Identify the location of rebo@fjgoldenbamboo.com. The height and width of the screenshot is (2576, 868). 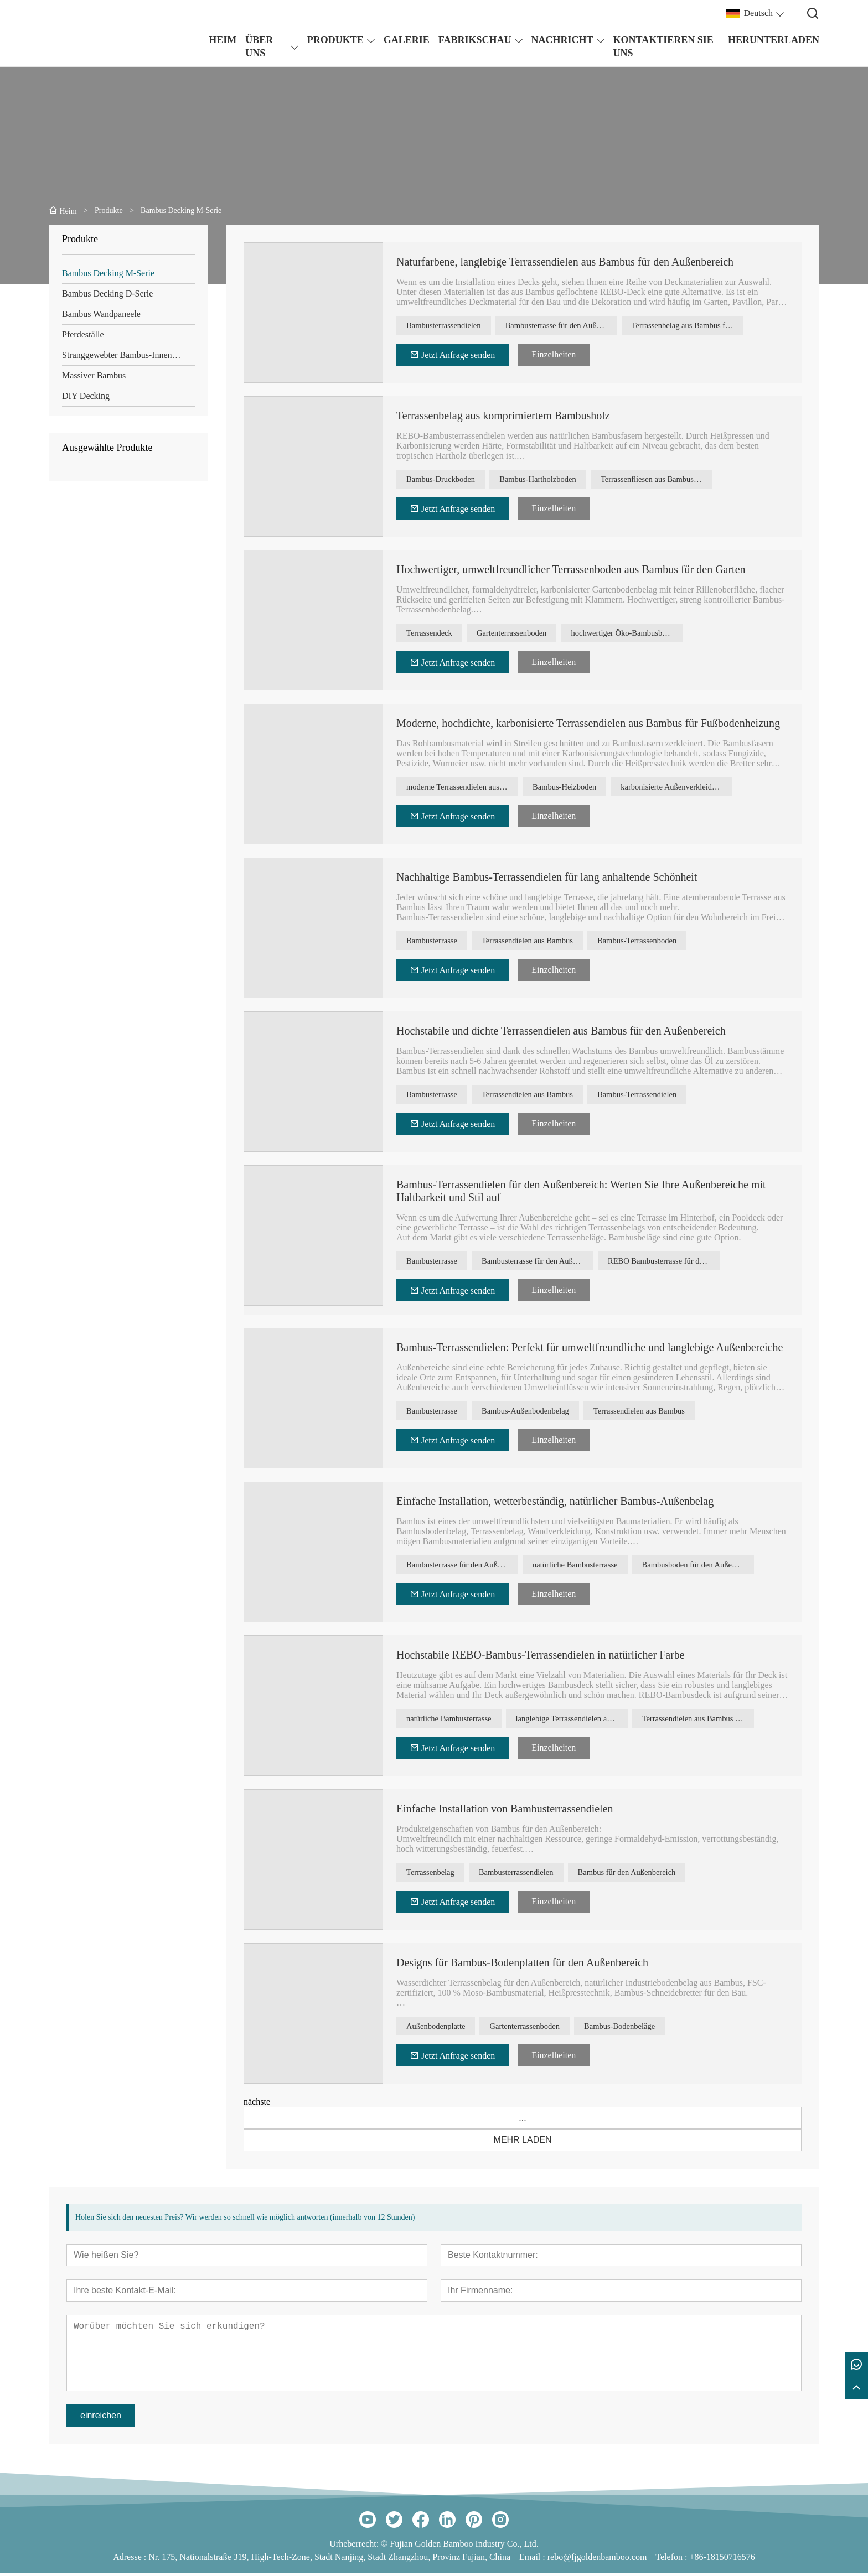
(597, 2560).